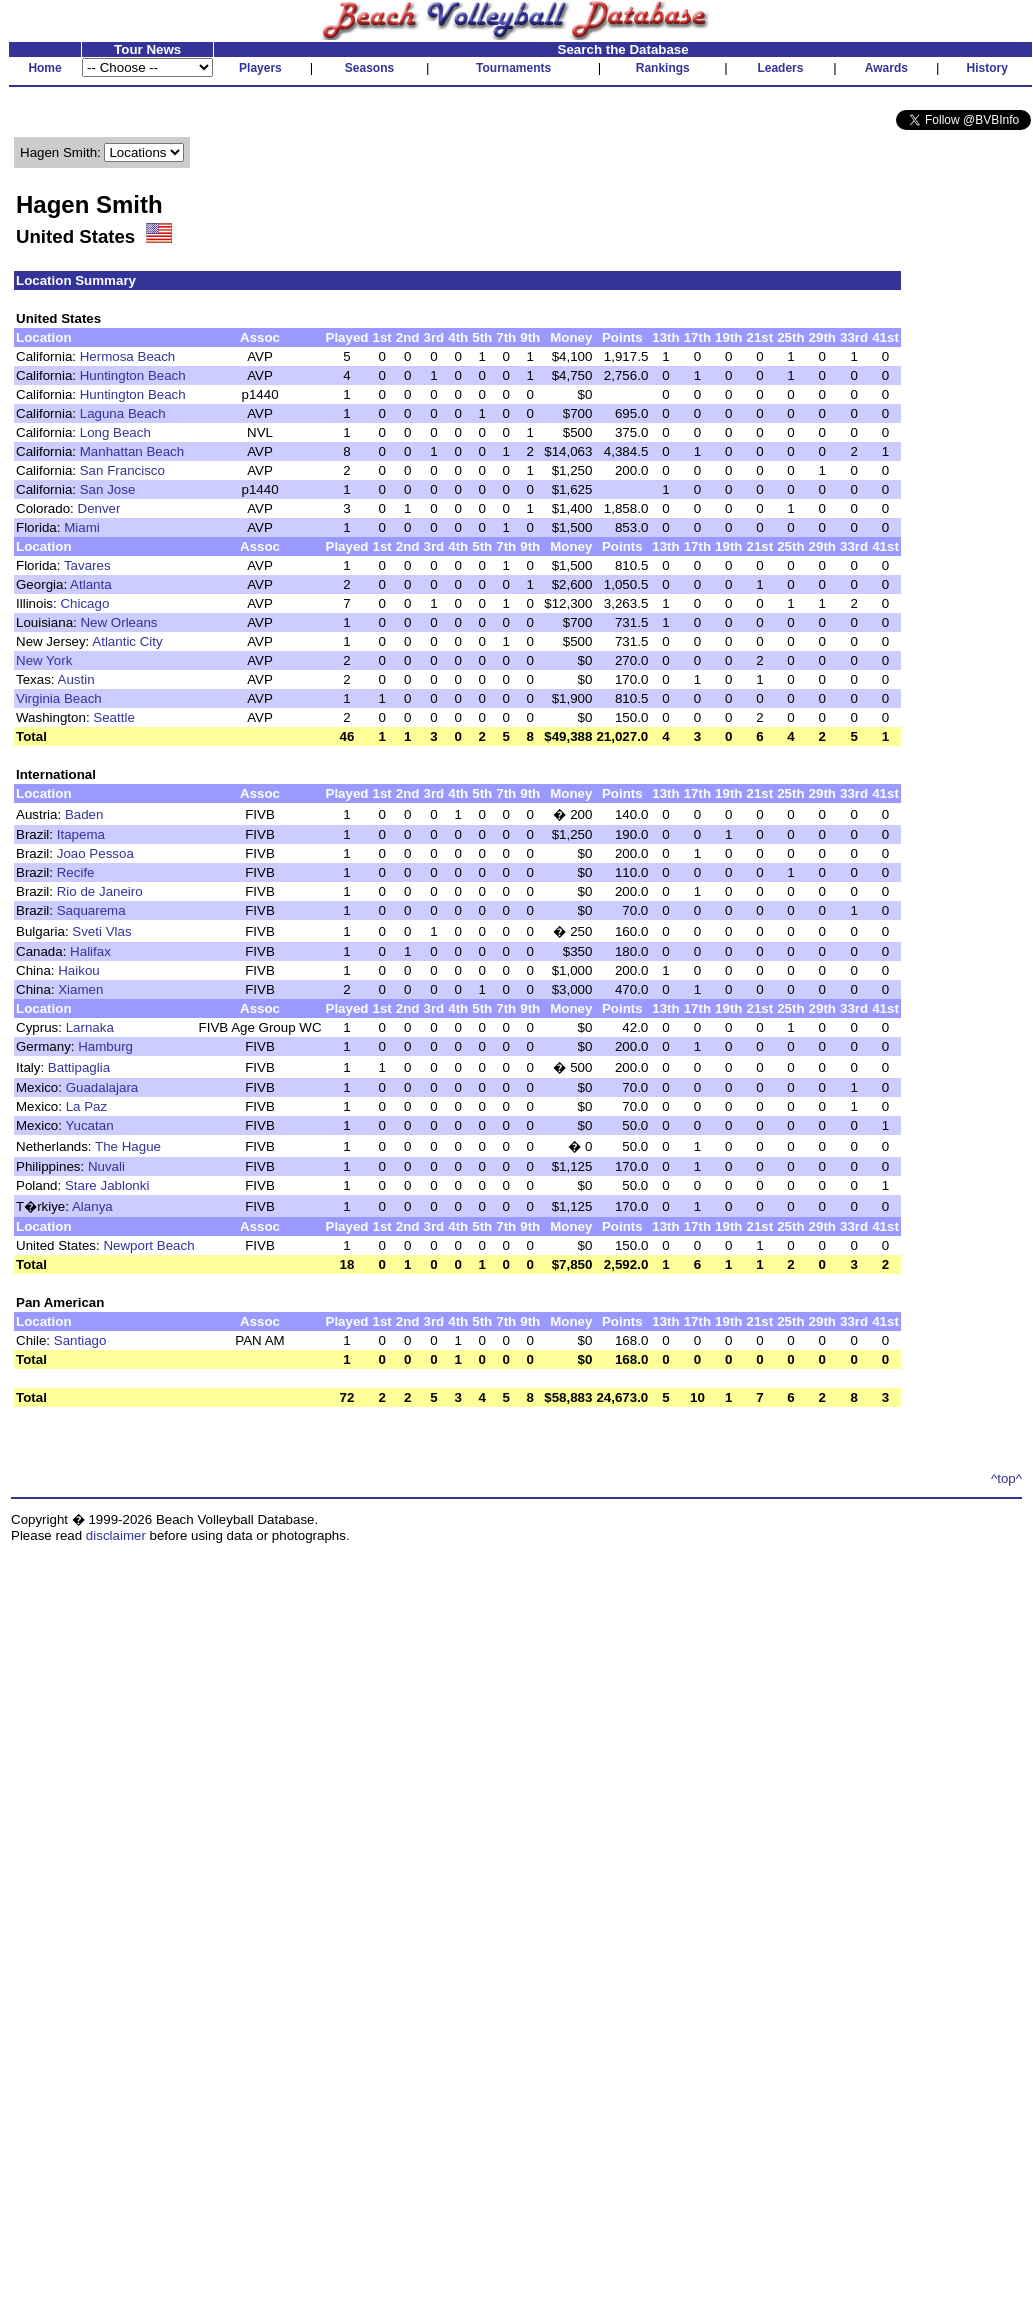 This screenshot has height=2318, width=1033. What do you see at coordinates (128, 356) in the screenshot?
I see `Hermosa Beach` at bounding box center [128, 356].